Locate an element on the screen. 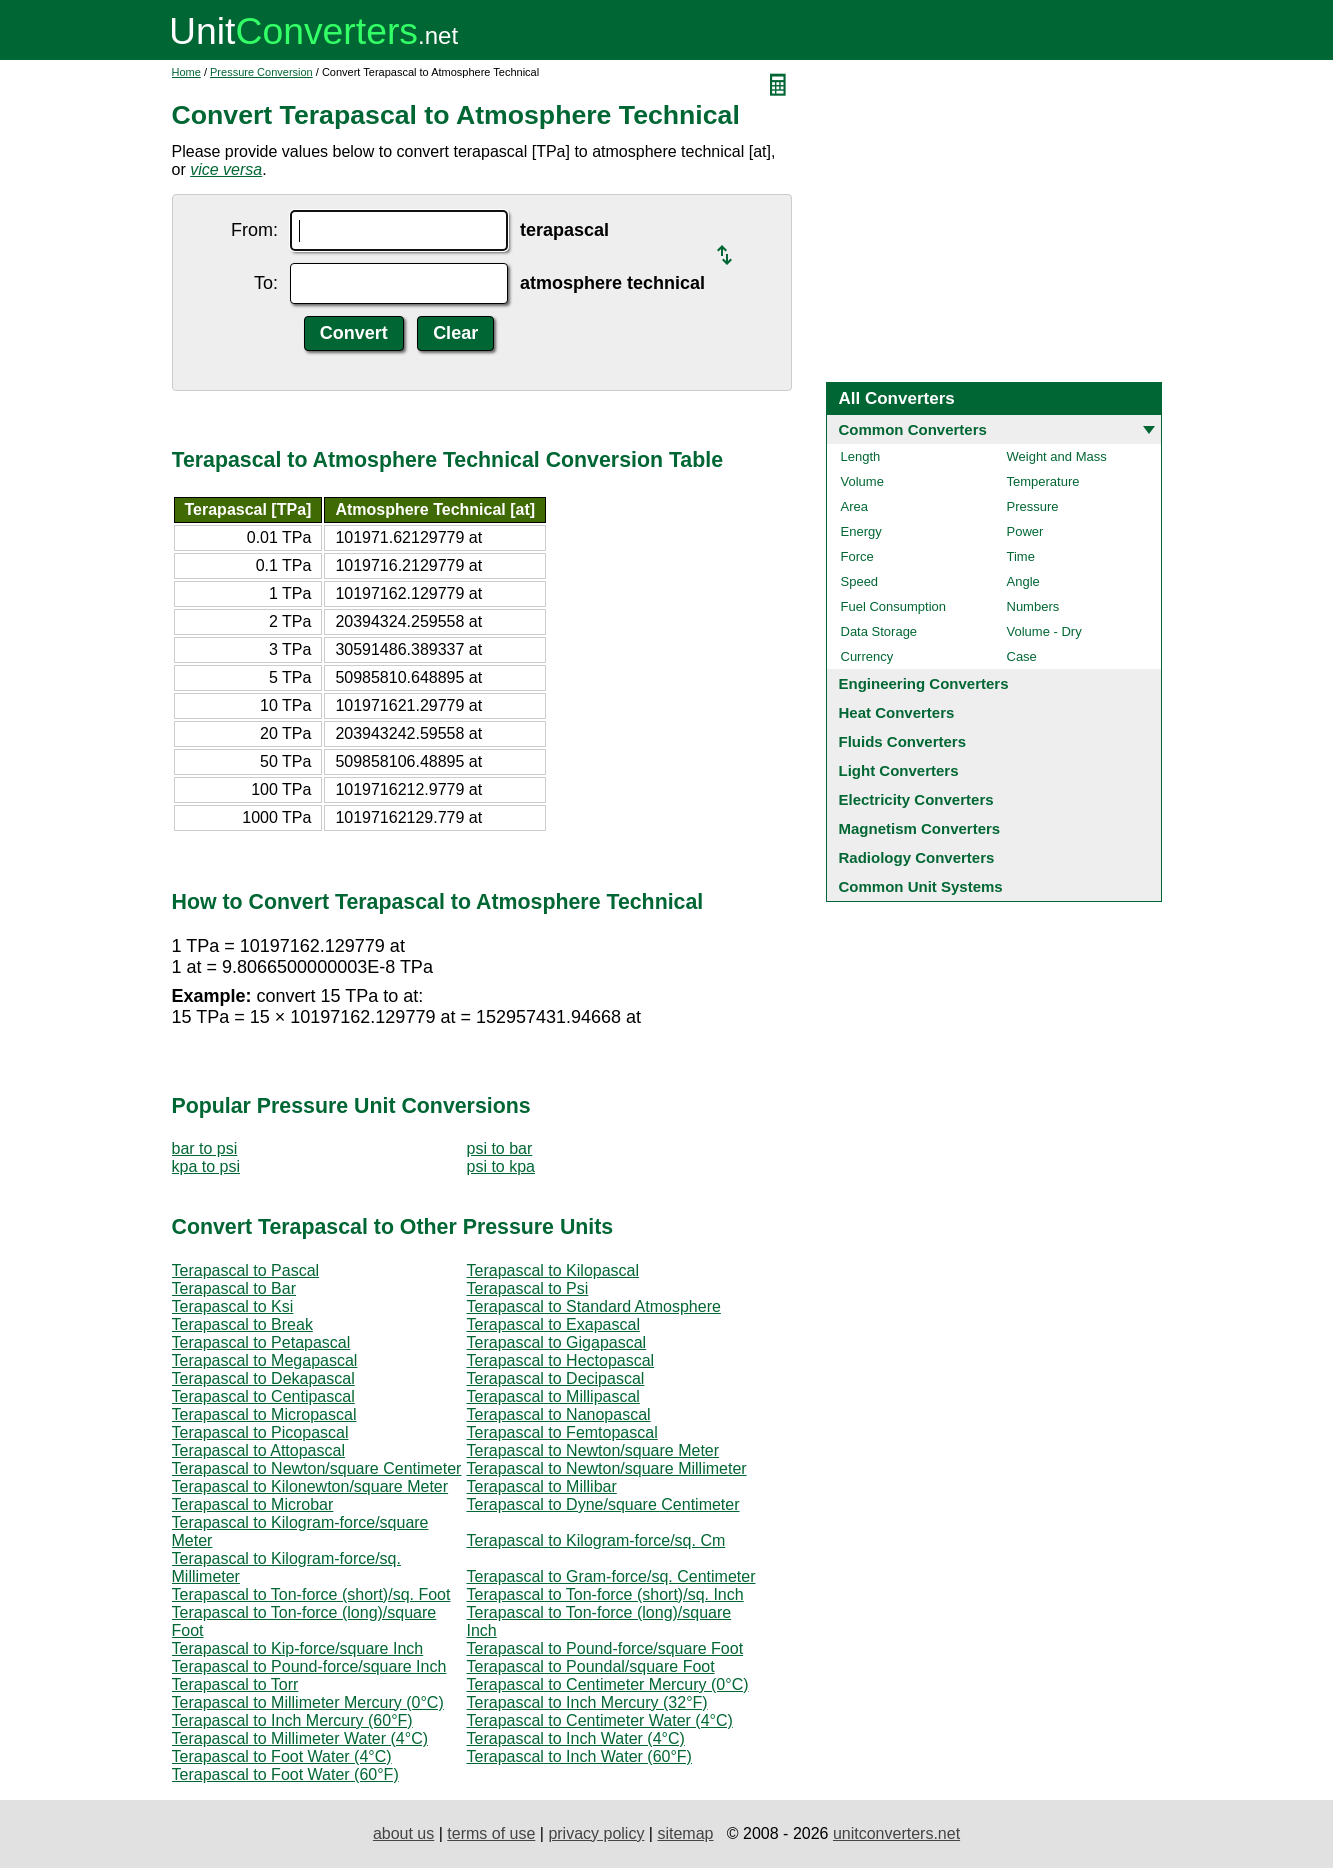  Terapascal to Hectopascal is located at coordinates (561, 1360).